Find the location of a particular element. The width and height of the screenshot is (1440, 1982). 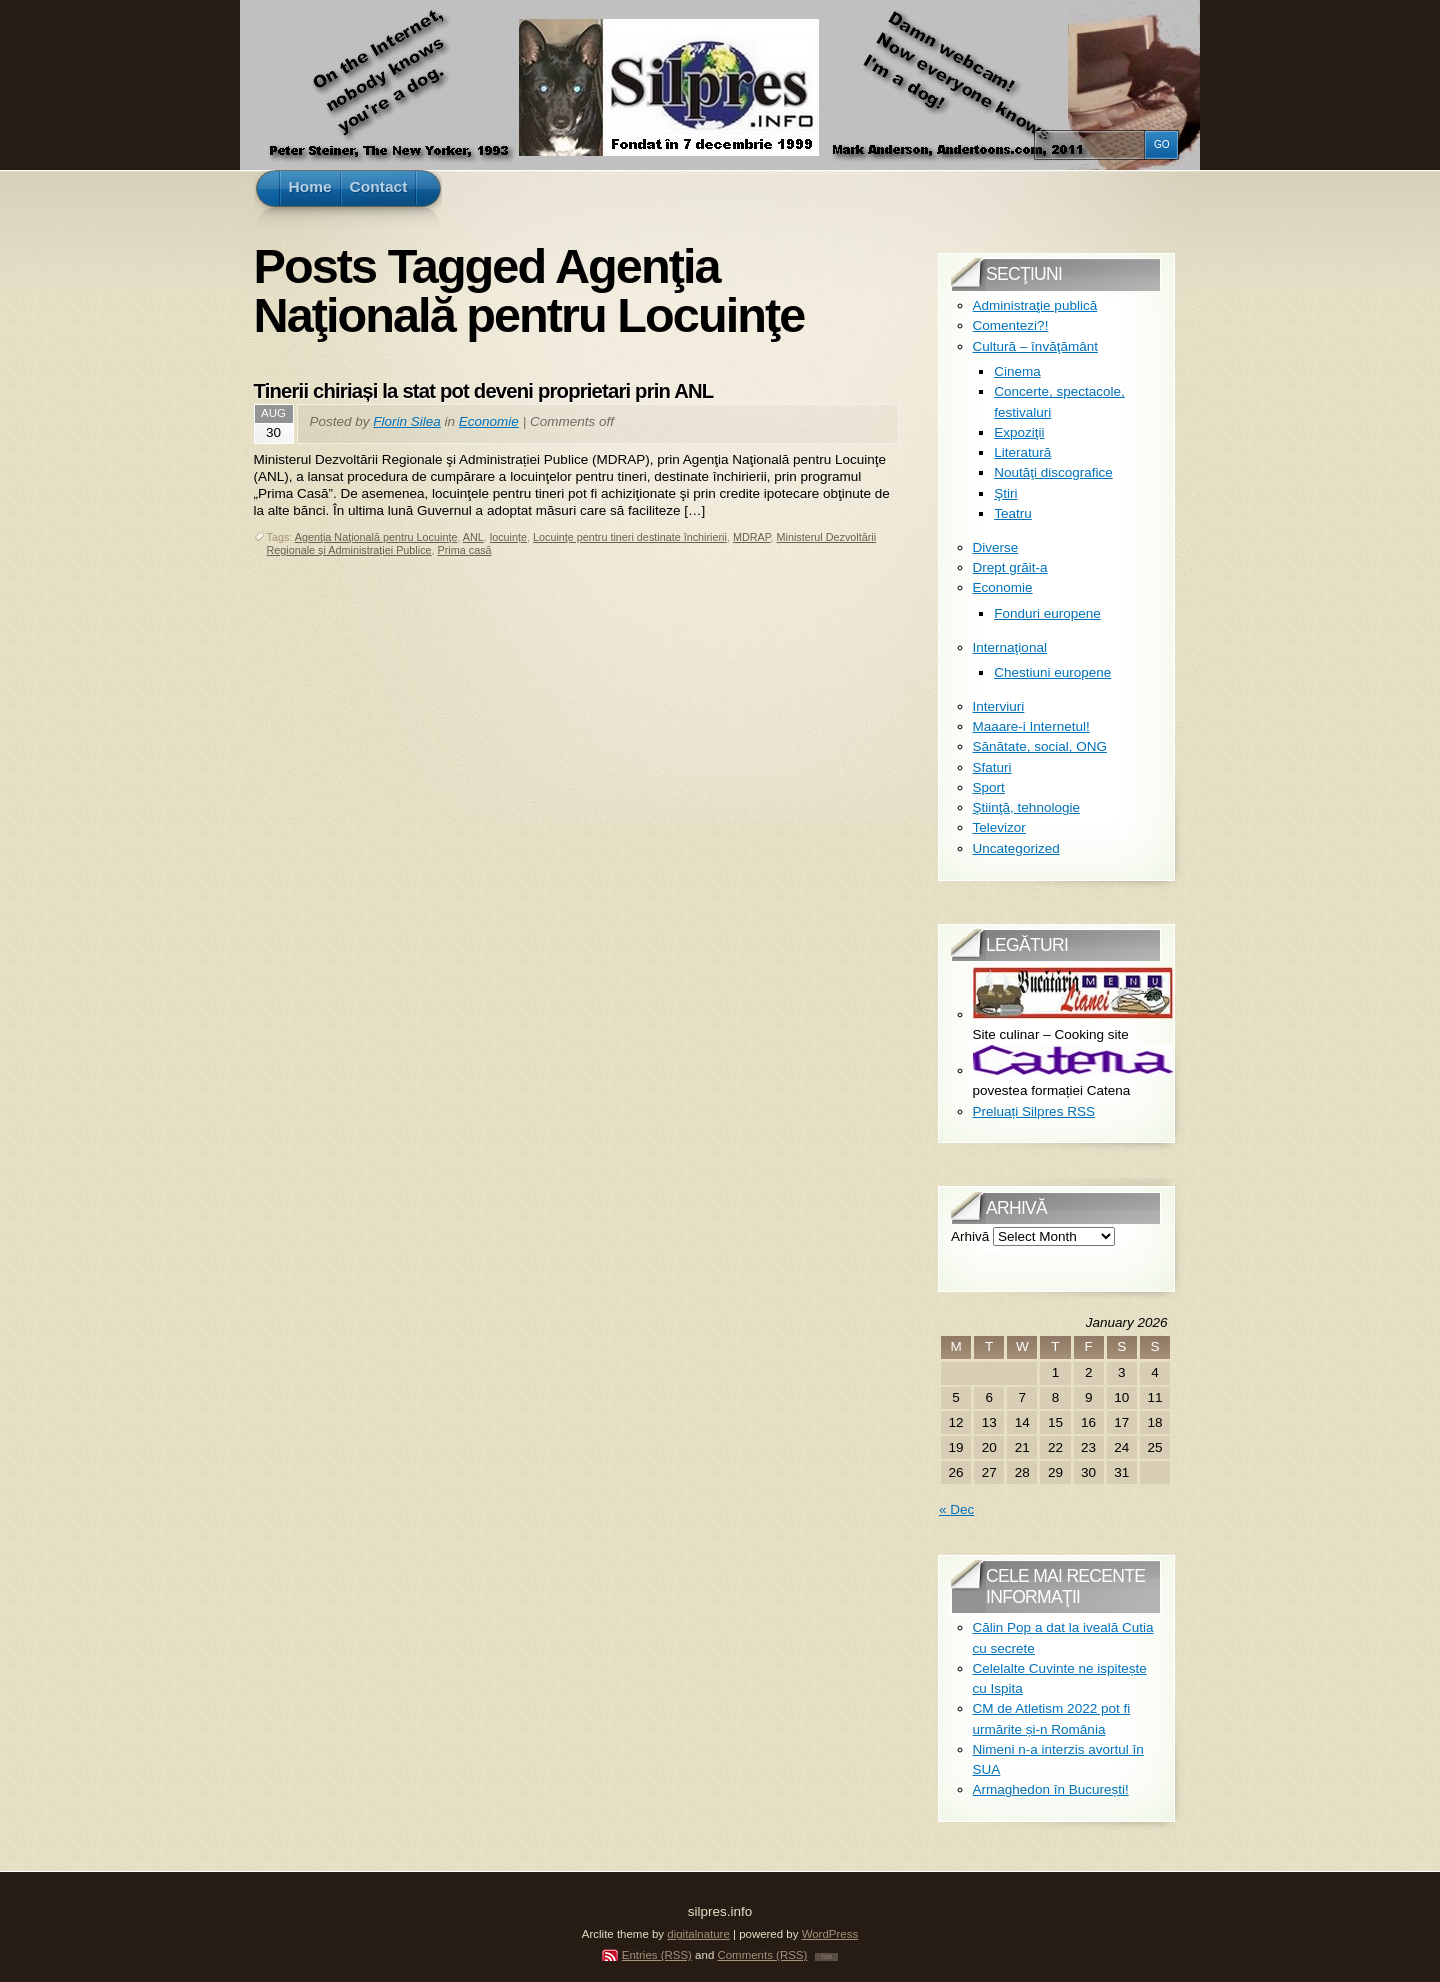

Drept grăit-a is located at coordinates (1010, 567).